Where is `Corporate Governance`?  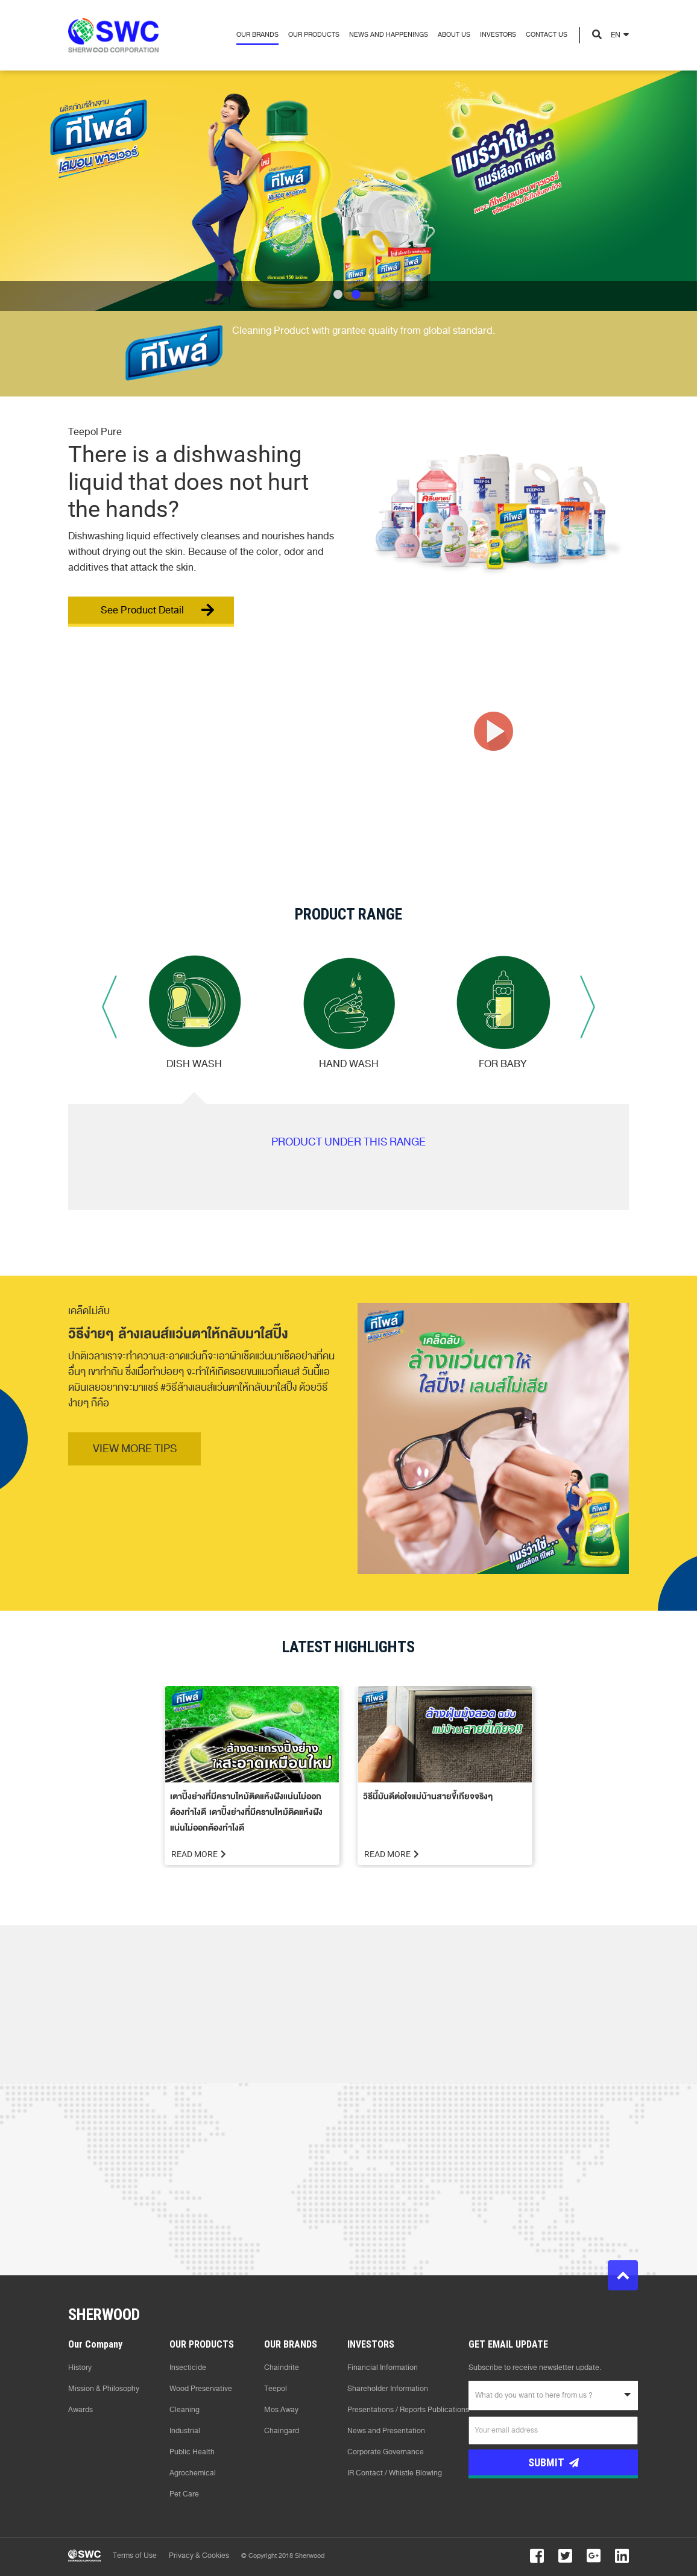
Corporate Governance is located at coordinates (385, 2452).